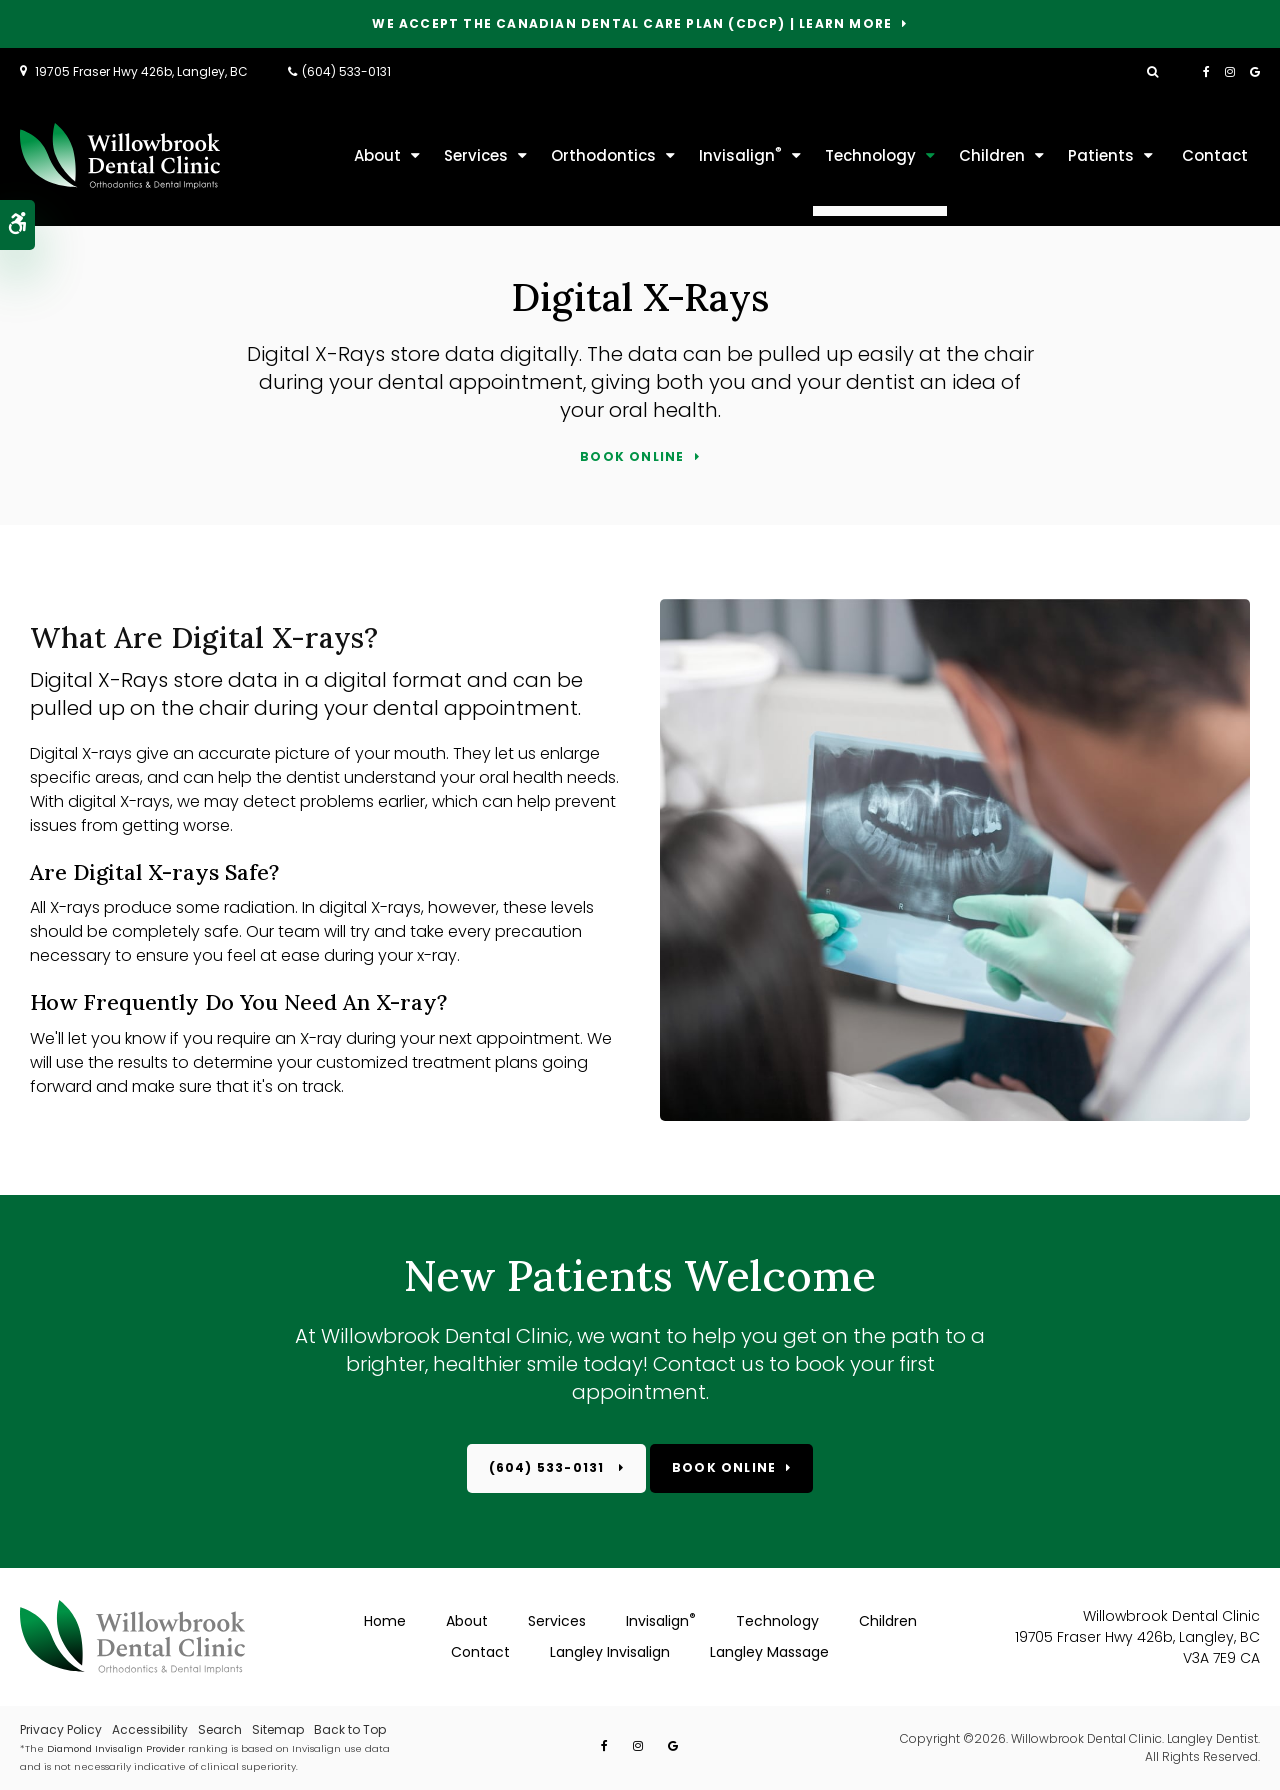 Image resolution: width=1280 pixels, height=1790 pixels. What do you see at coordinates (632, 457) in the screenshot?
I see `Book Online` at bounding box center [632, 457].